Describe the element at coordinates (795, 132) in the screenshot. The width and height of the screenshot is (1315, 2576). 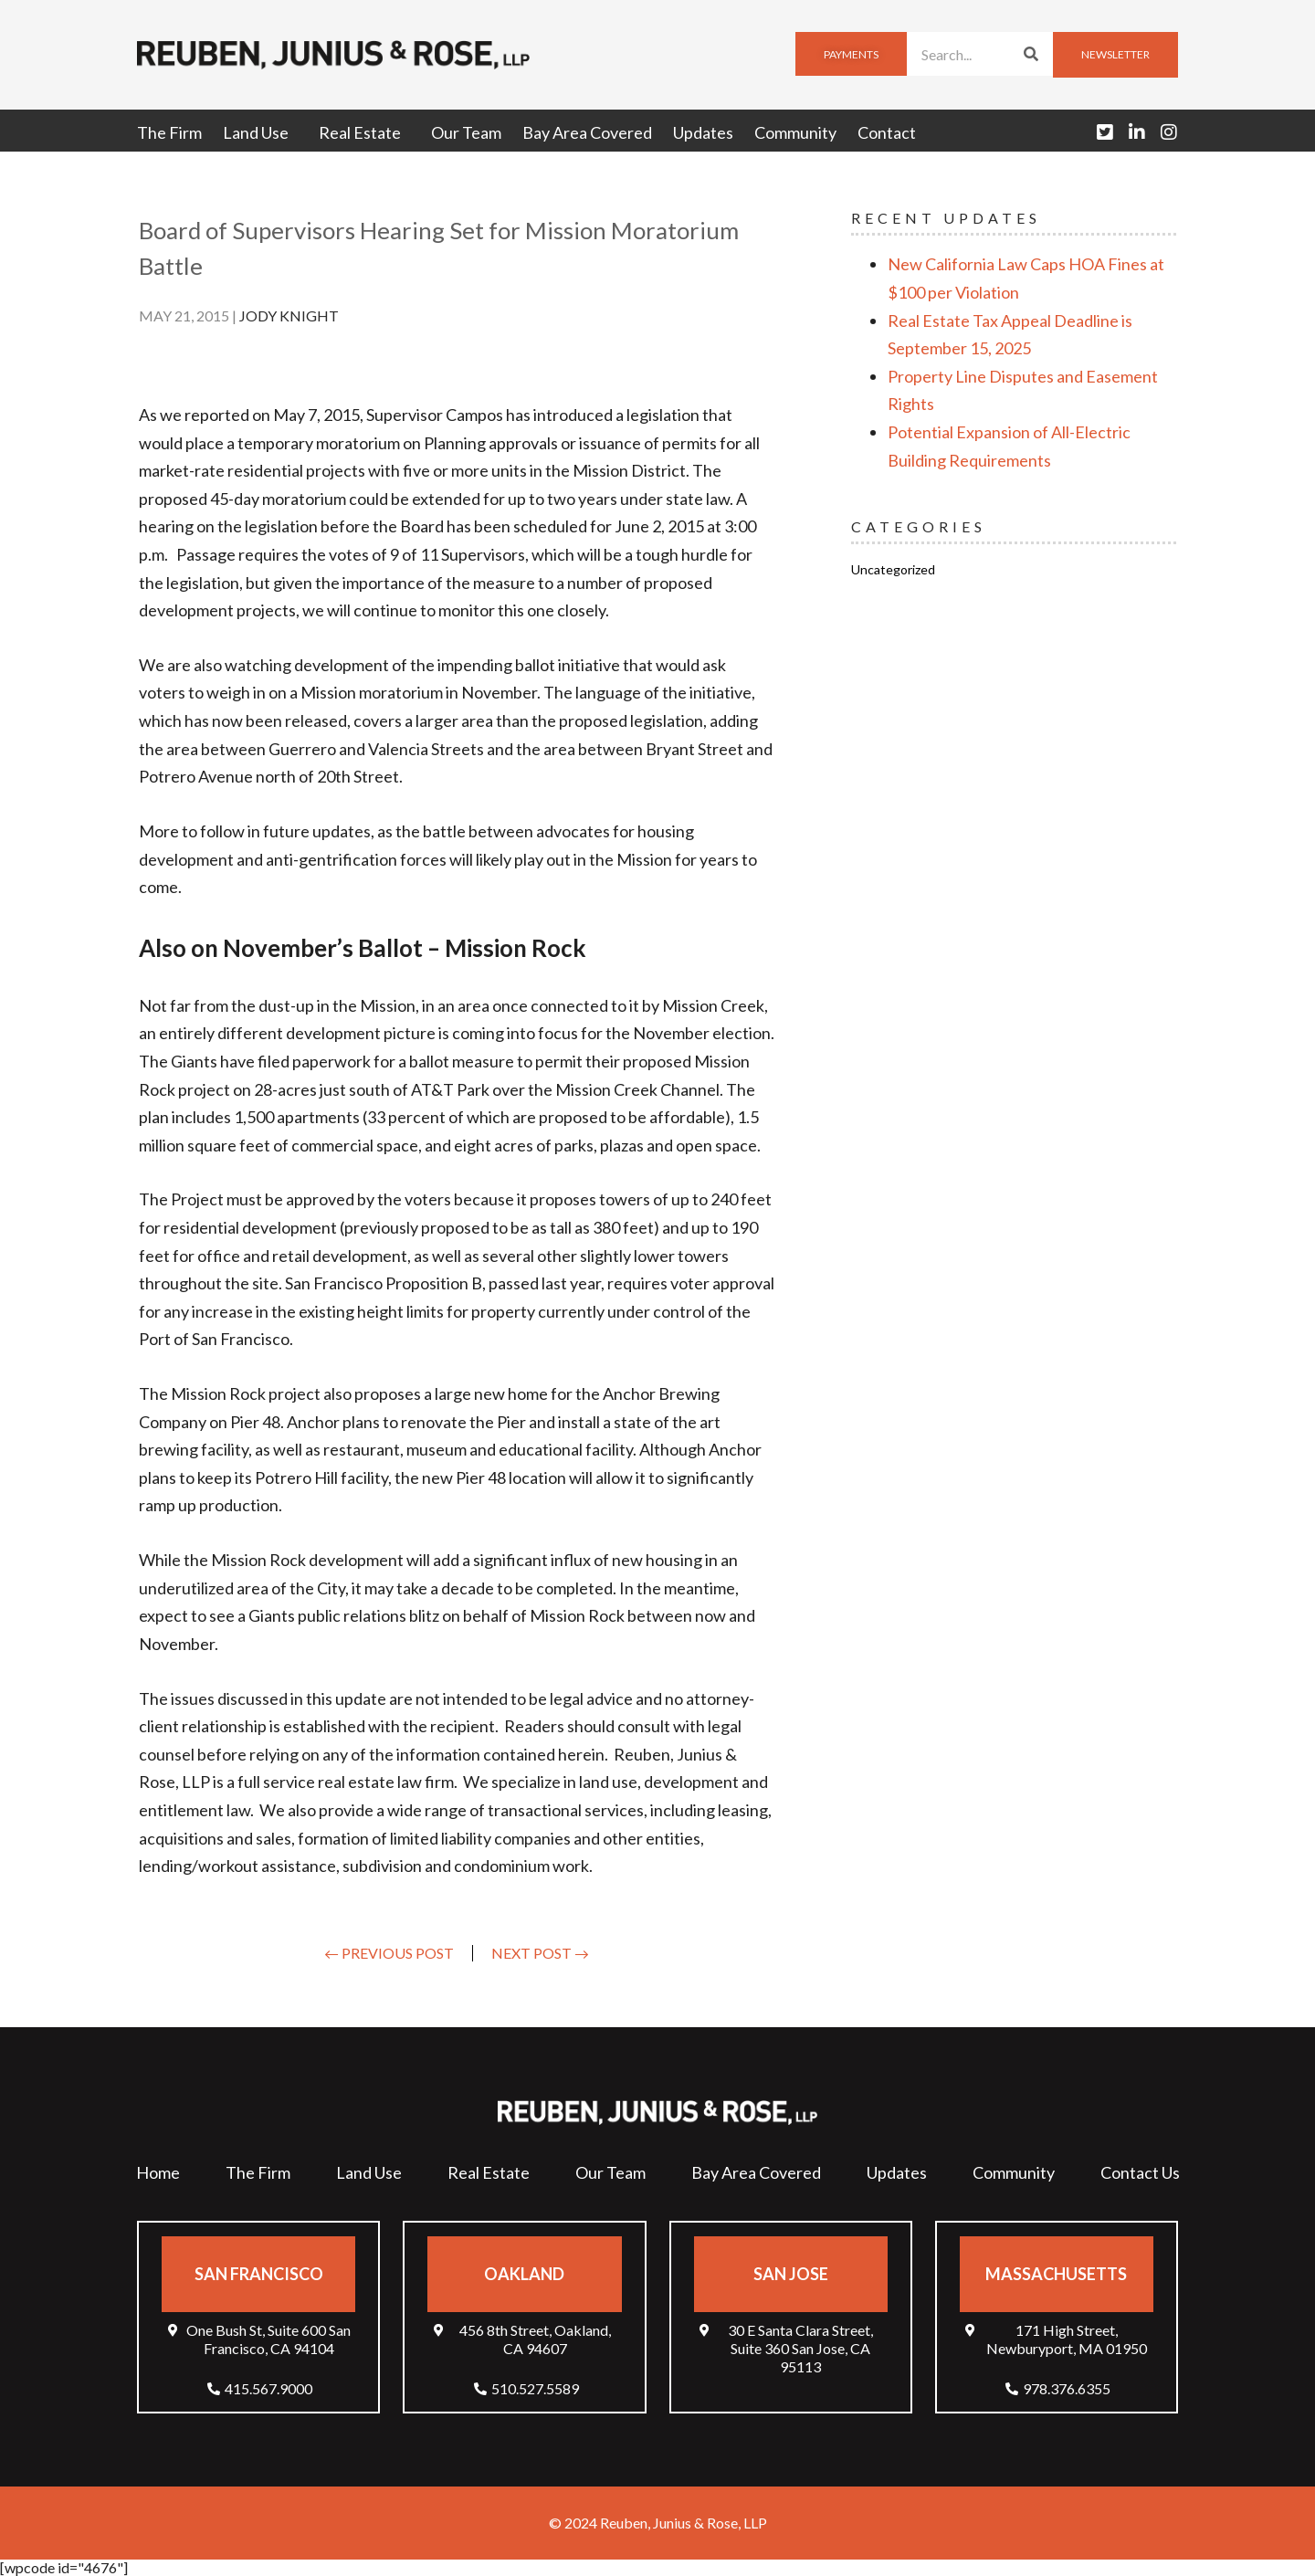
I see `Community` at that location.